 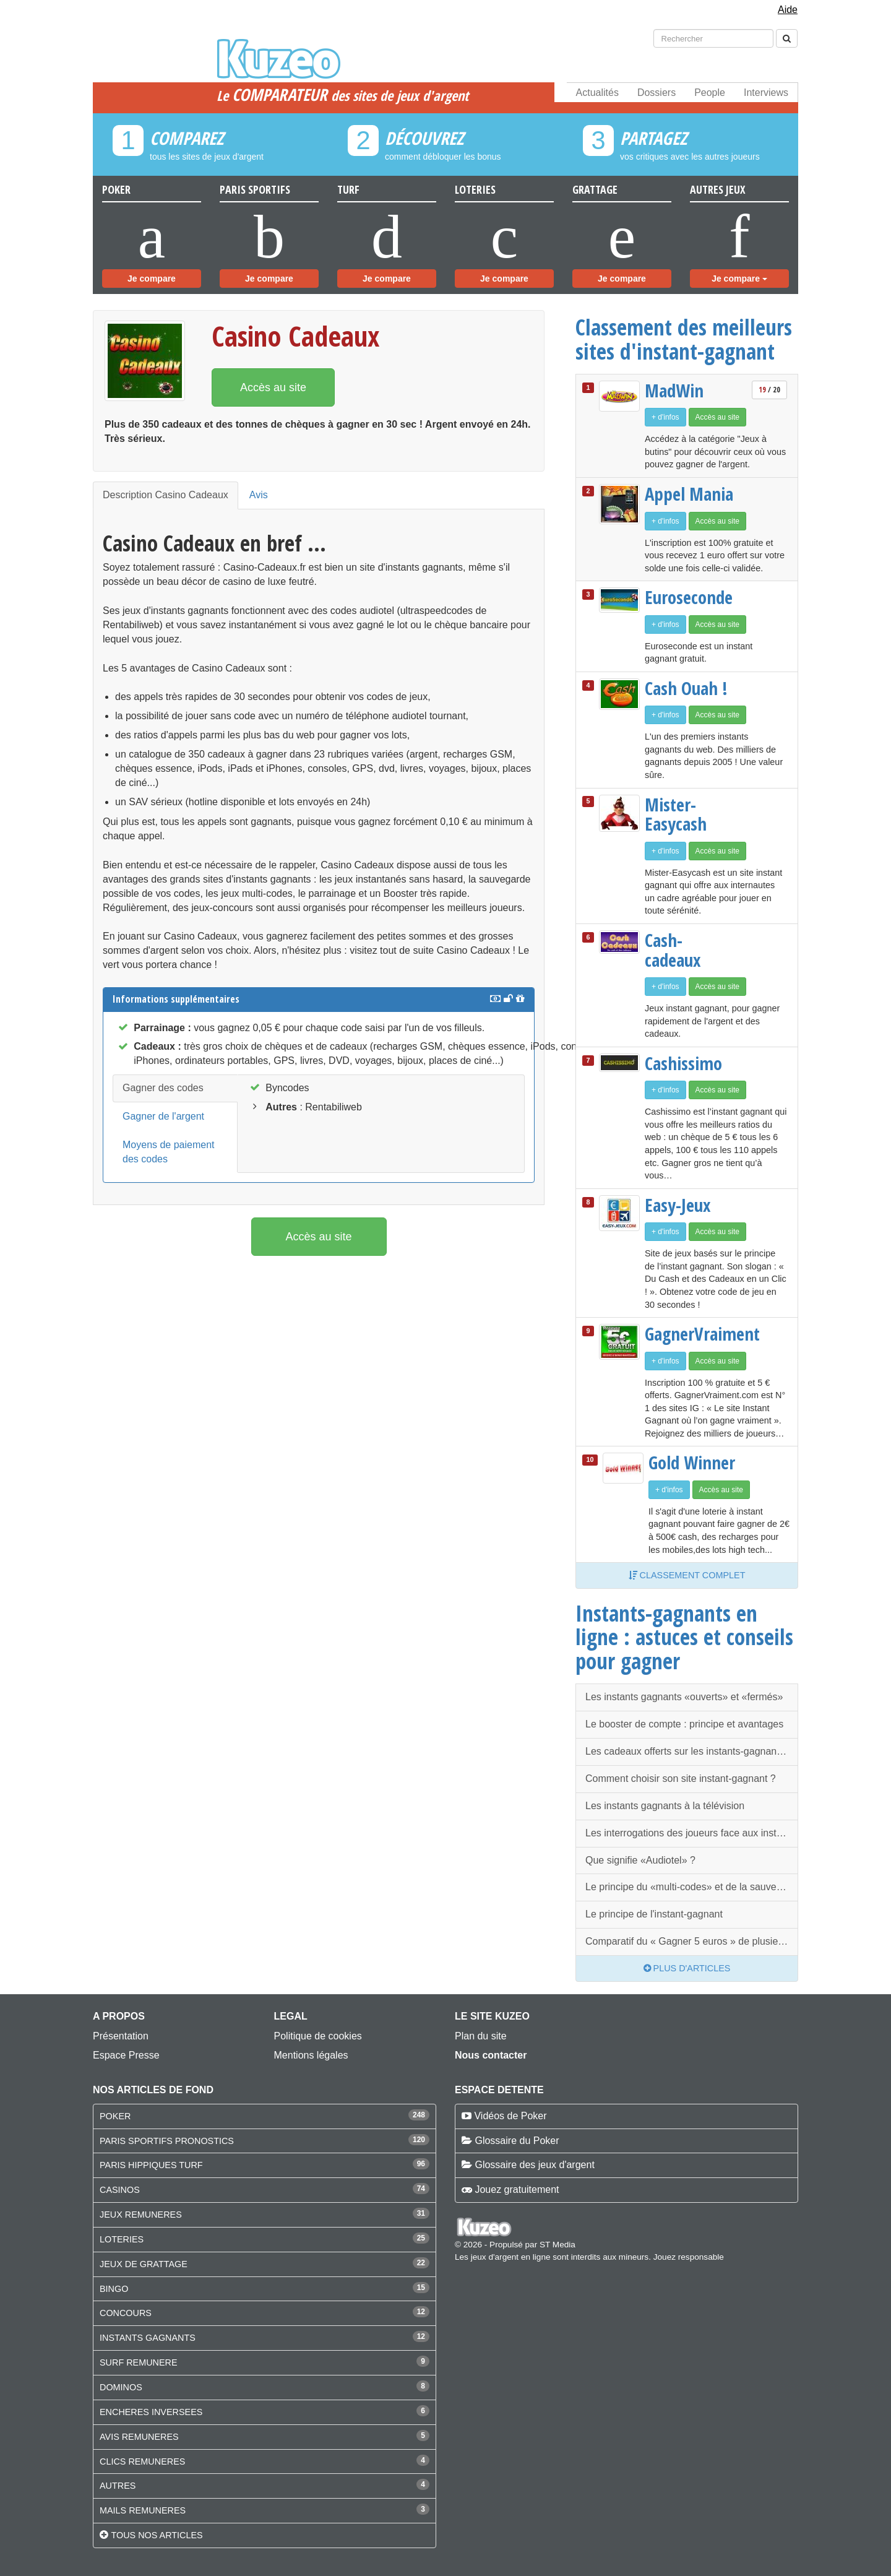 I want to click on DOMINOS, so click(x=121, y=2387).